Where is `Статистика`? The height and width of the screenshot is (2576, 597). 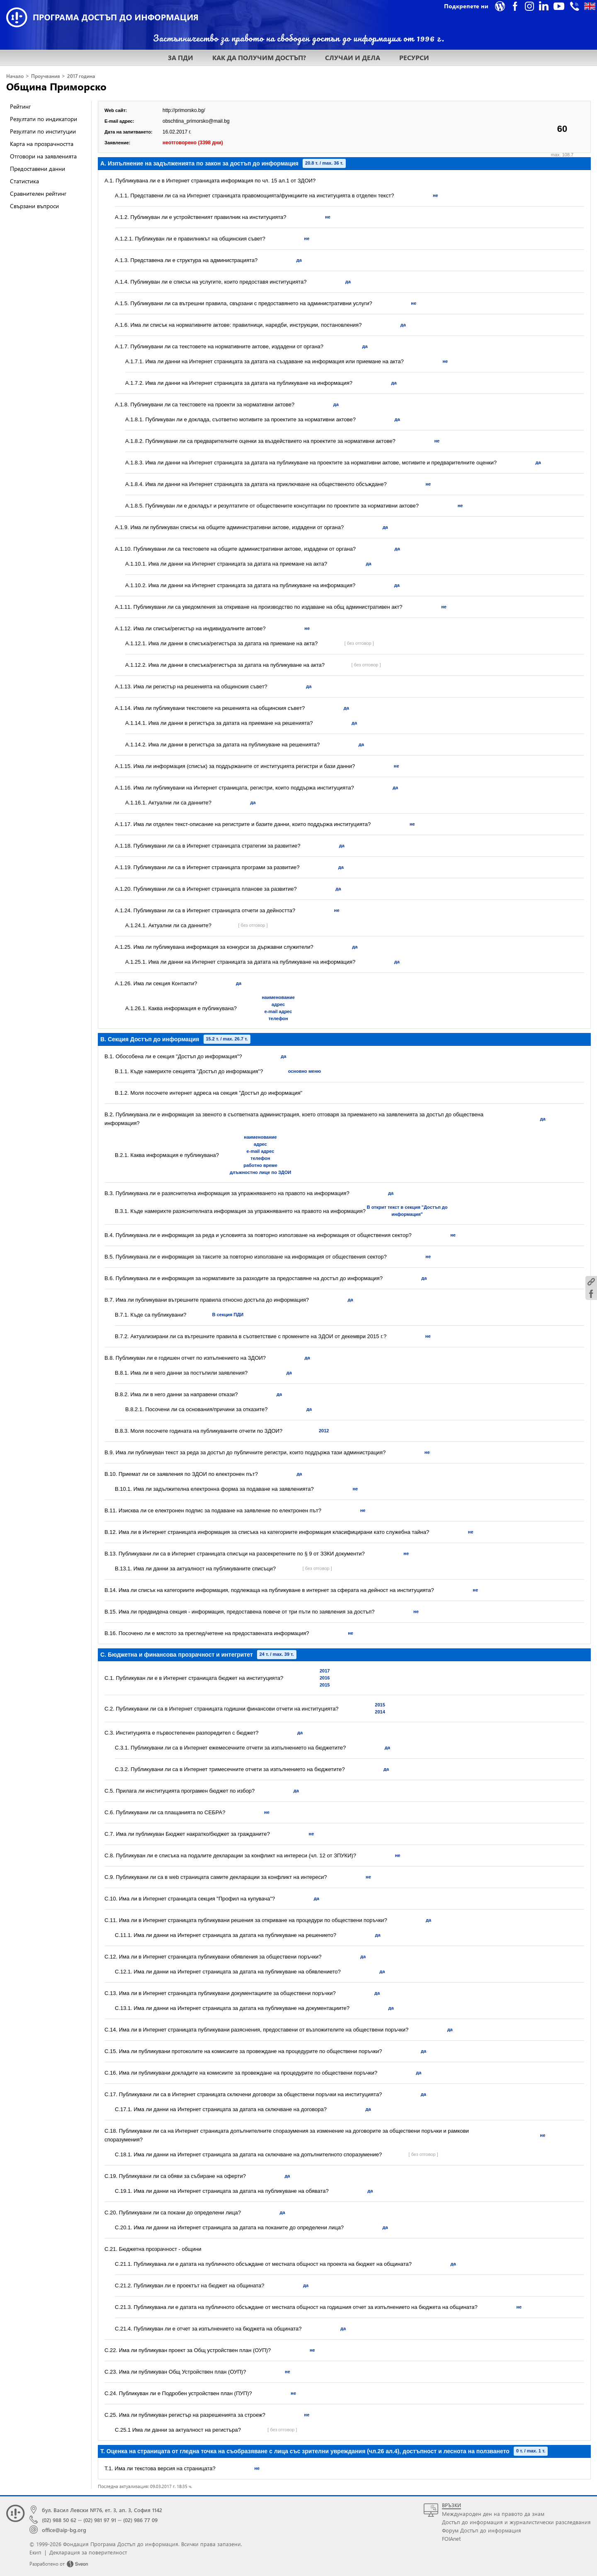
Статистика is located at coordinates (24, 181).